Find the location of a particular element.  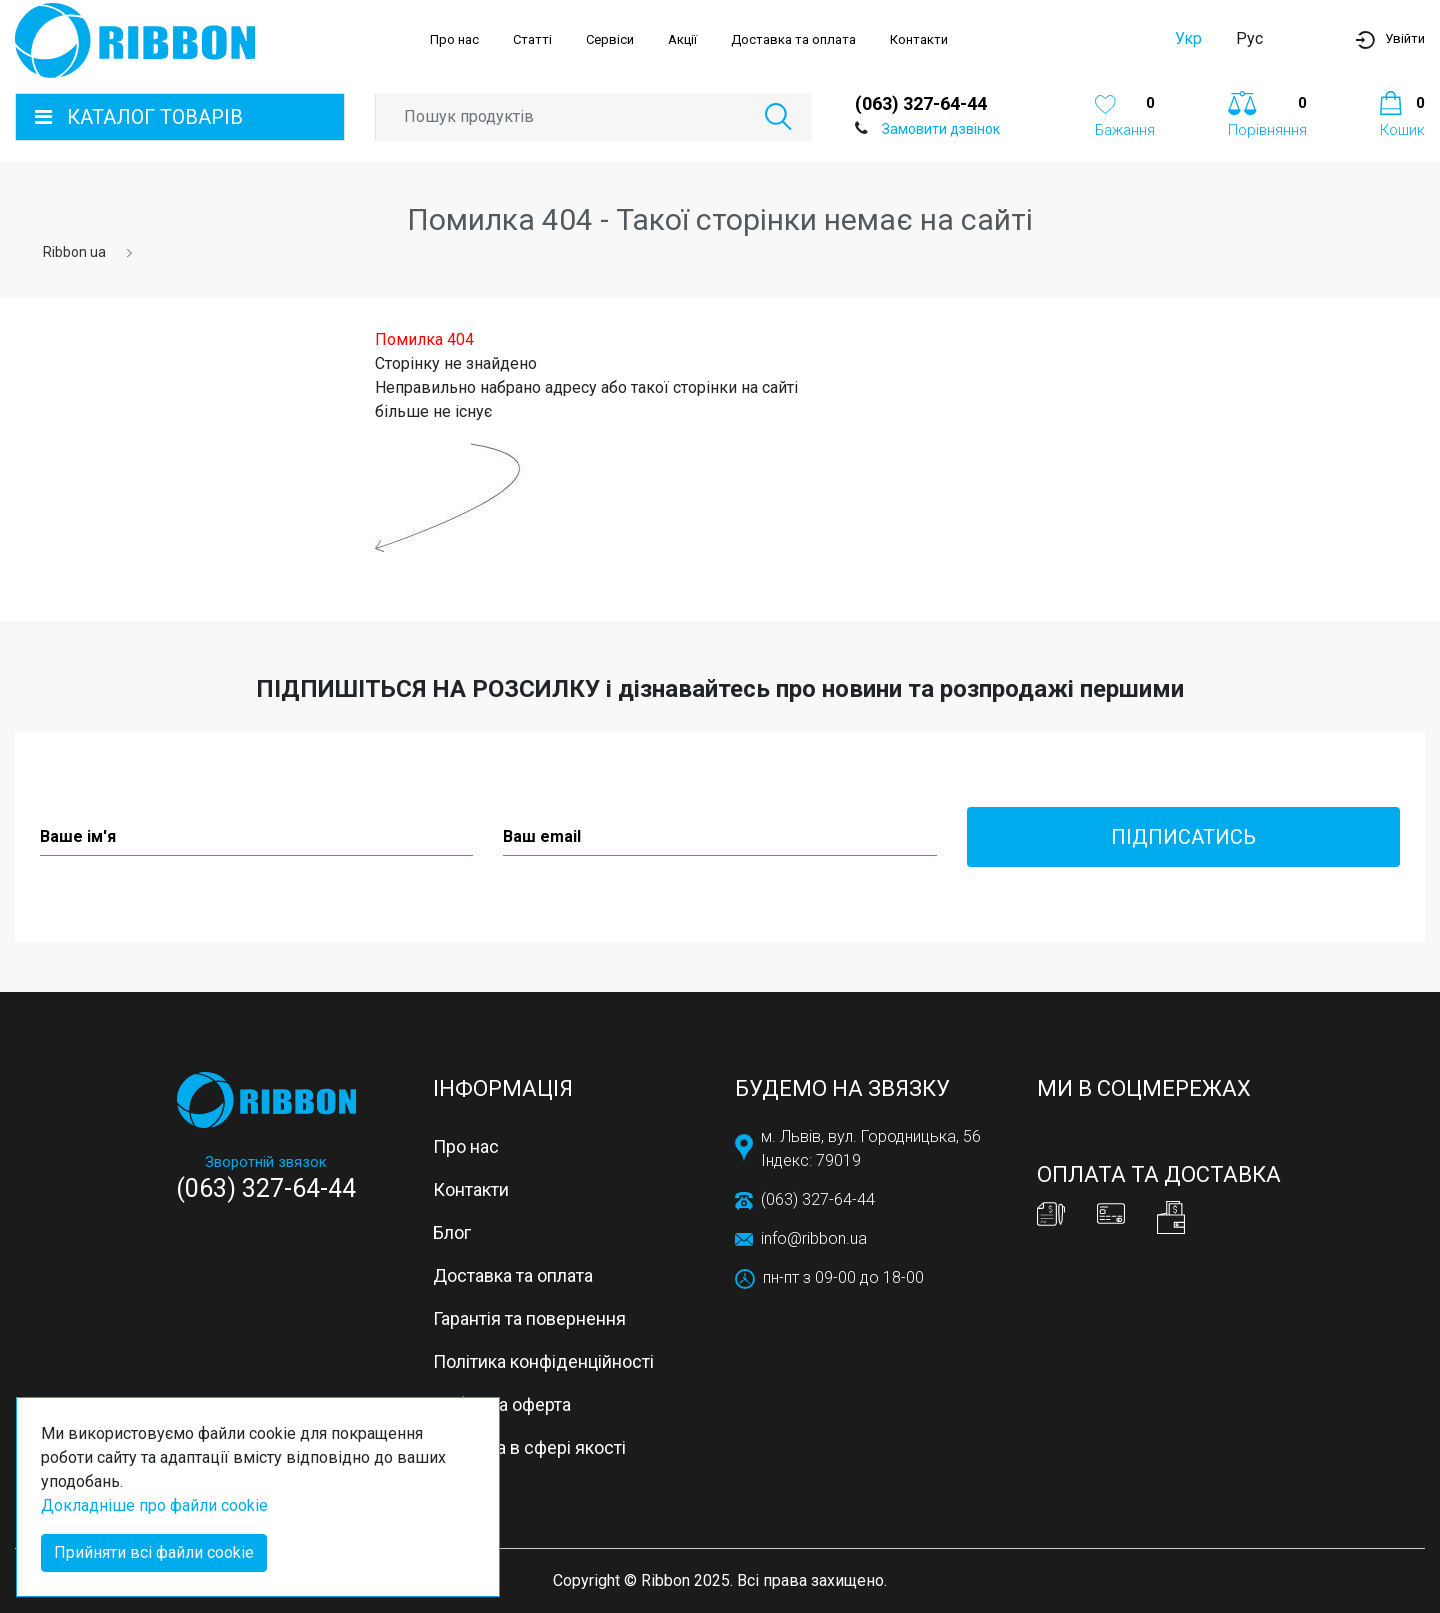

Докладніше про файли cookie is located at coordinates (154, 1505).